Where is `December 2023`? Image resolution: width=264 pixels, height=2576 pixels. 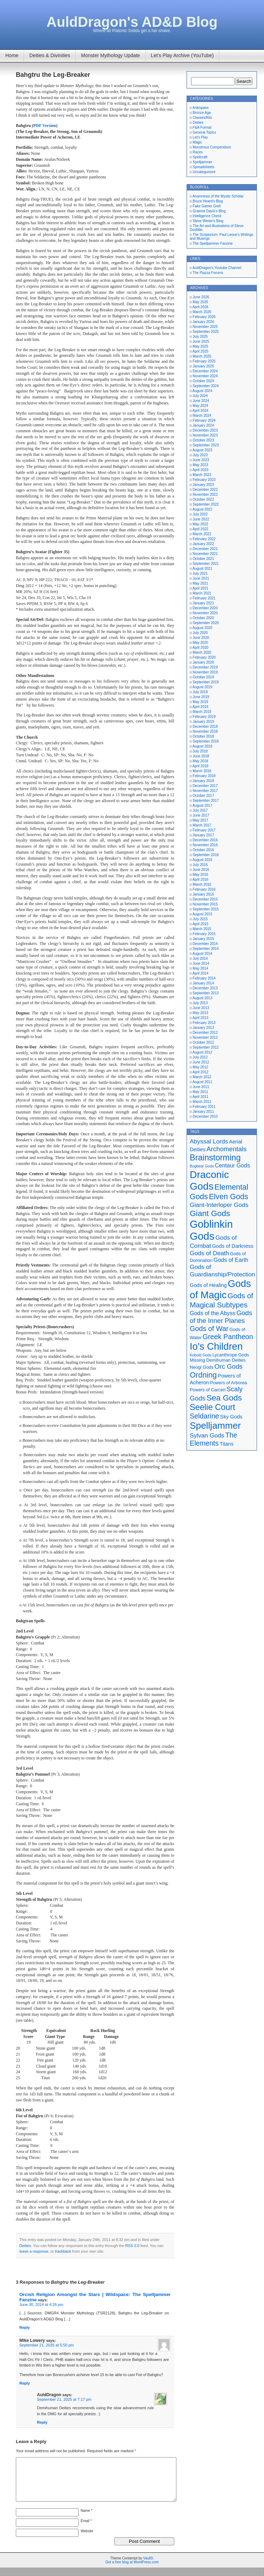
December 2023 is located at coordinates (205, 430).